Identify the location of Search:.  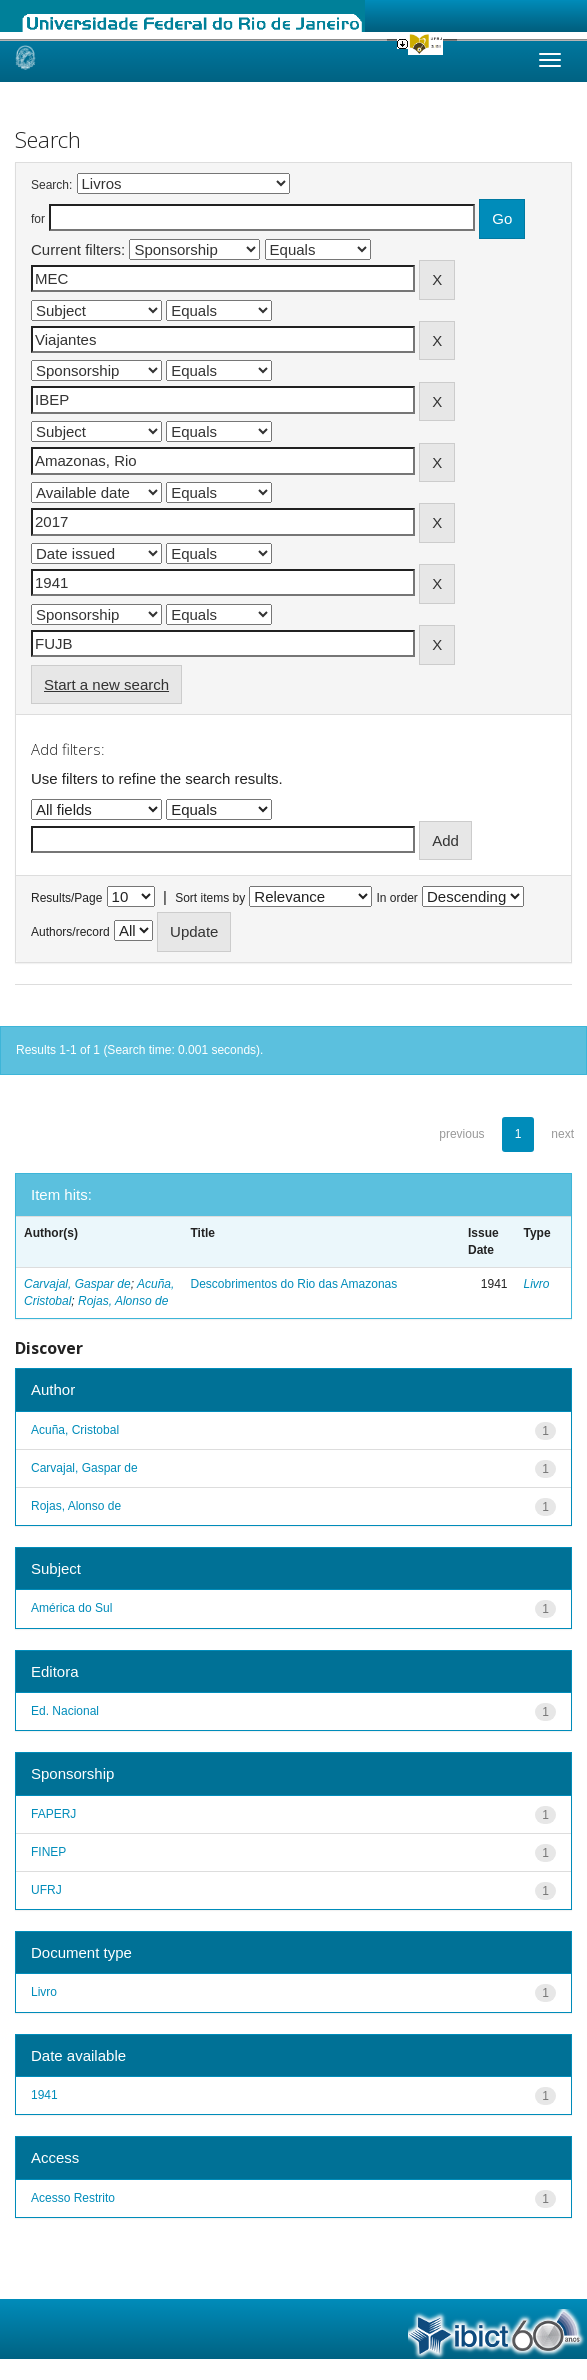
(51, 185).